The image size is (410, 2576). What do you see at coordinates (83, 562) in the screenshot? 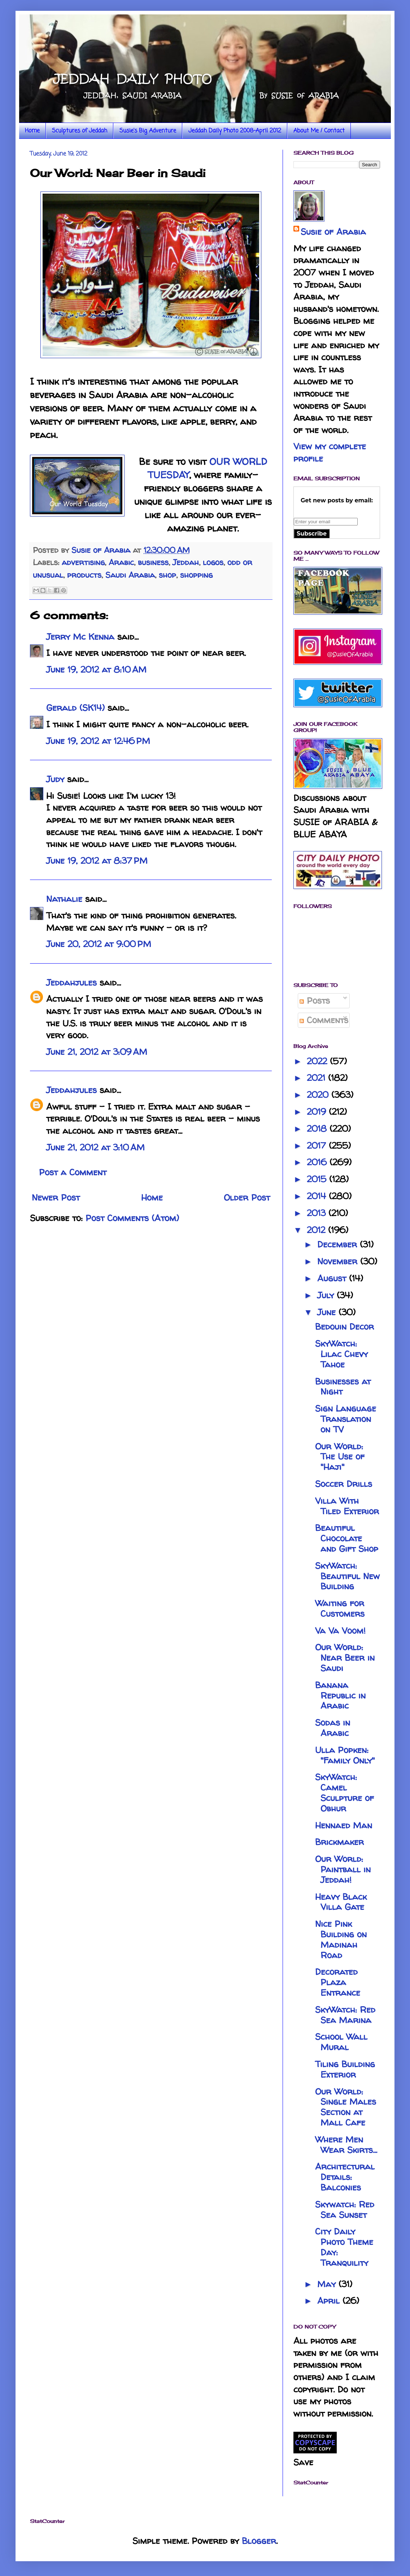
I see `advertising` at bounding box center [83, 562].